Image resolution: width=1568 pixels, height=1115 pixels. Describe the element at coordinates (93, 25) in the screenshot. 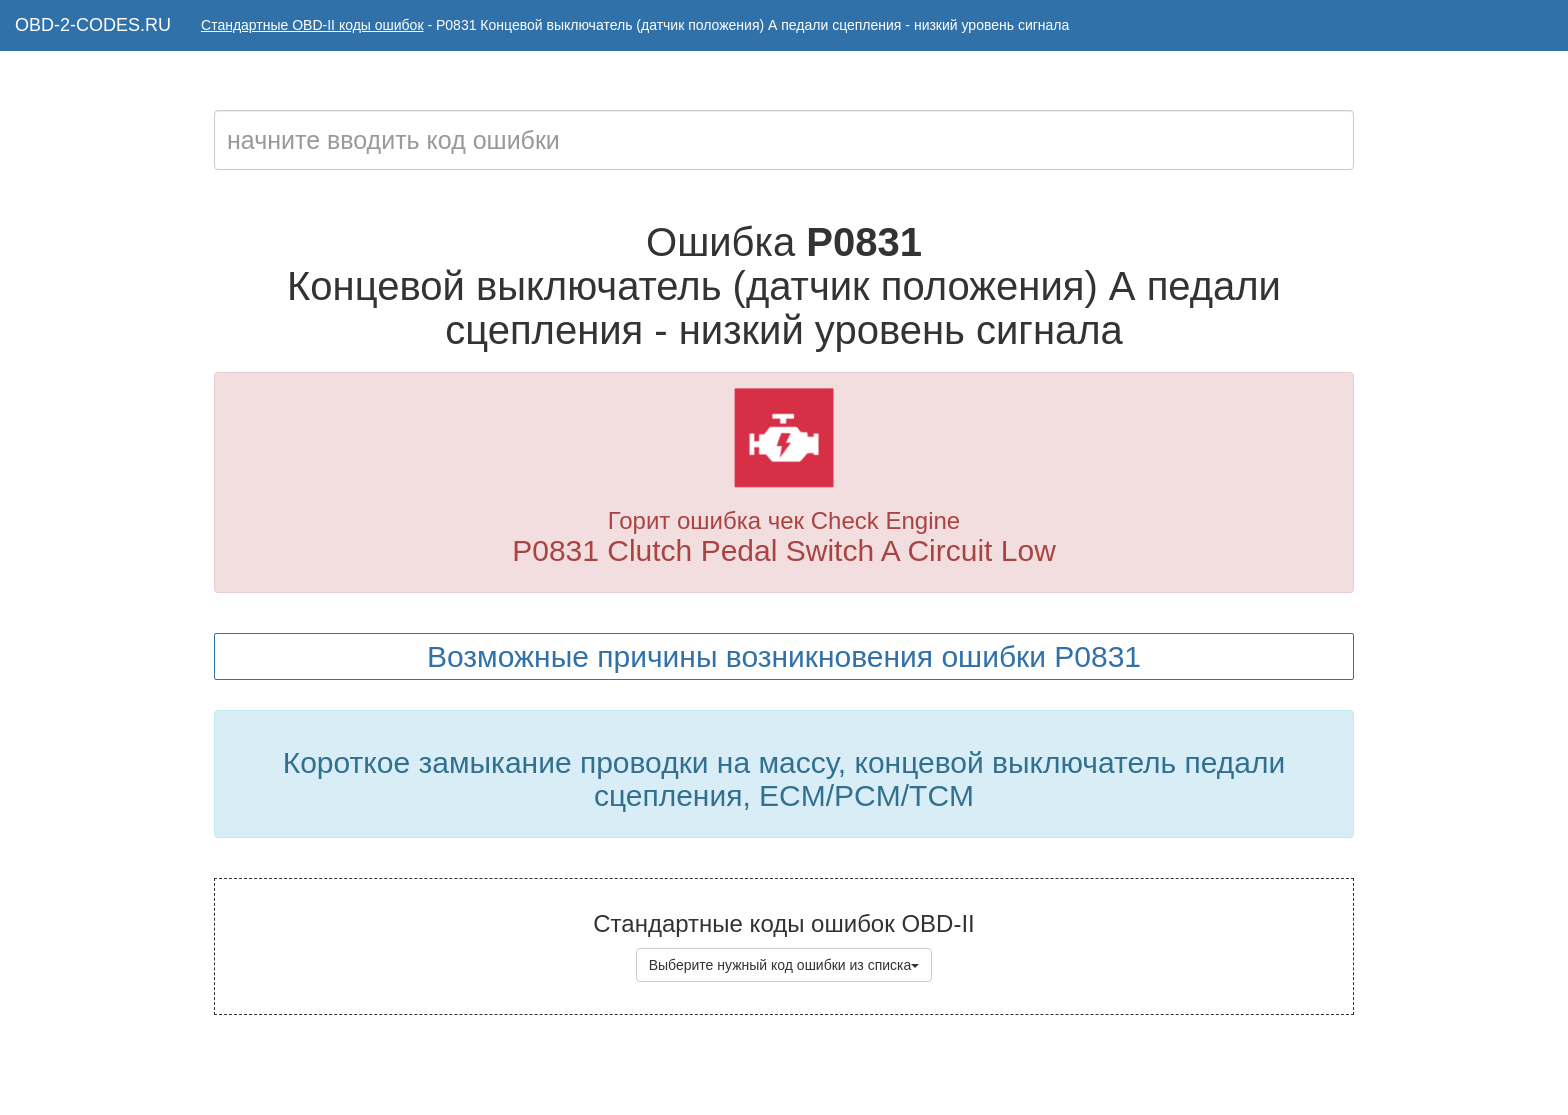

I see `OBD-2-CODES.RU` at that location.